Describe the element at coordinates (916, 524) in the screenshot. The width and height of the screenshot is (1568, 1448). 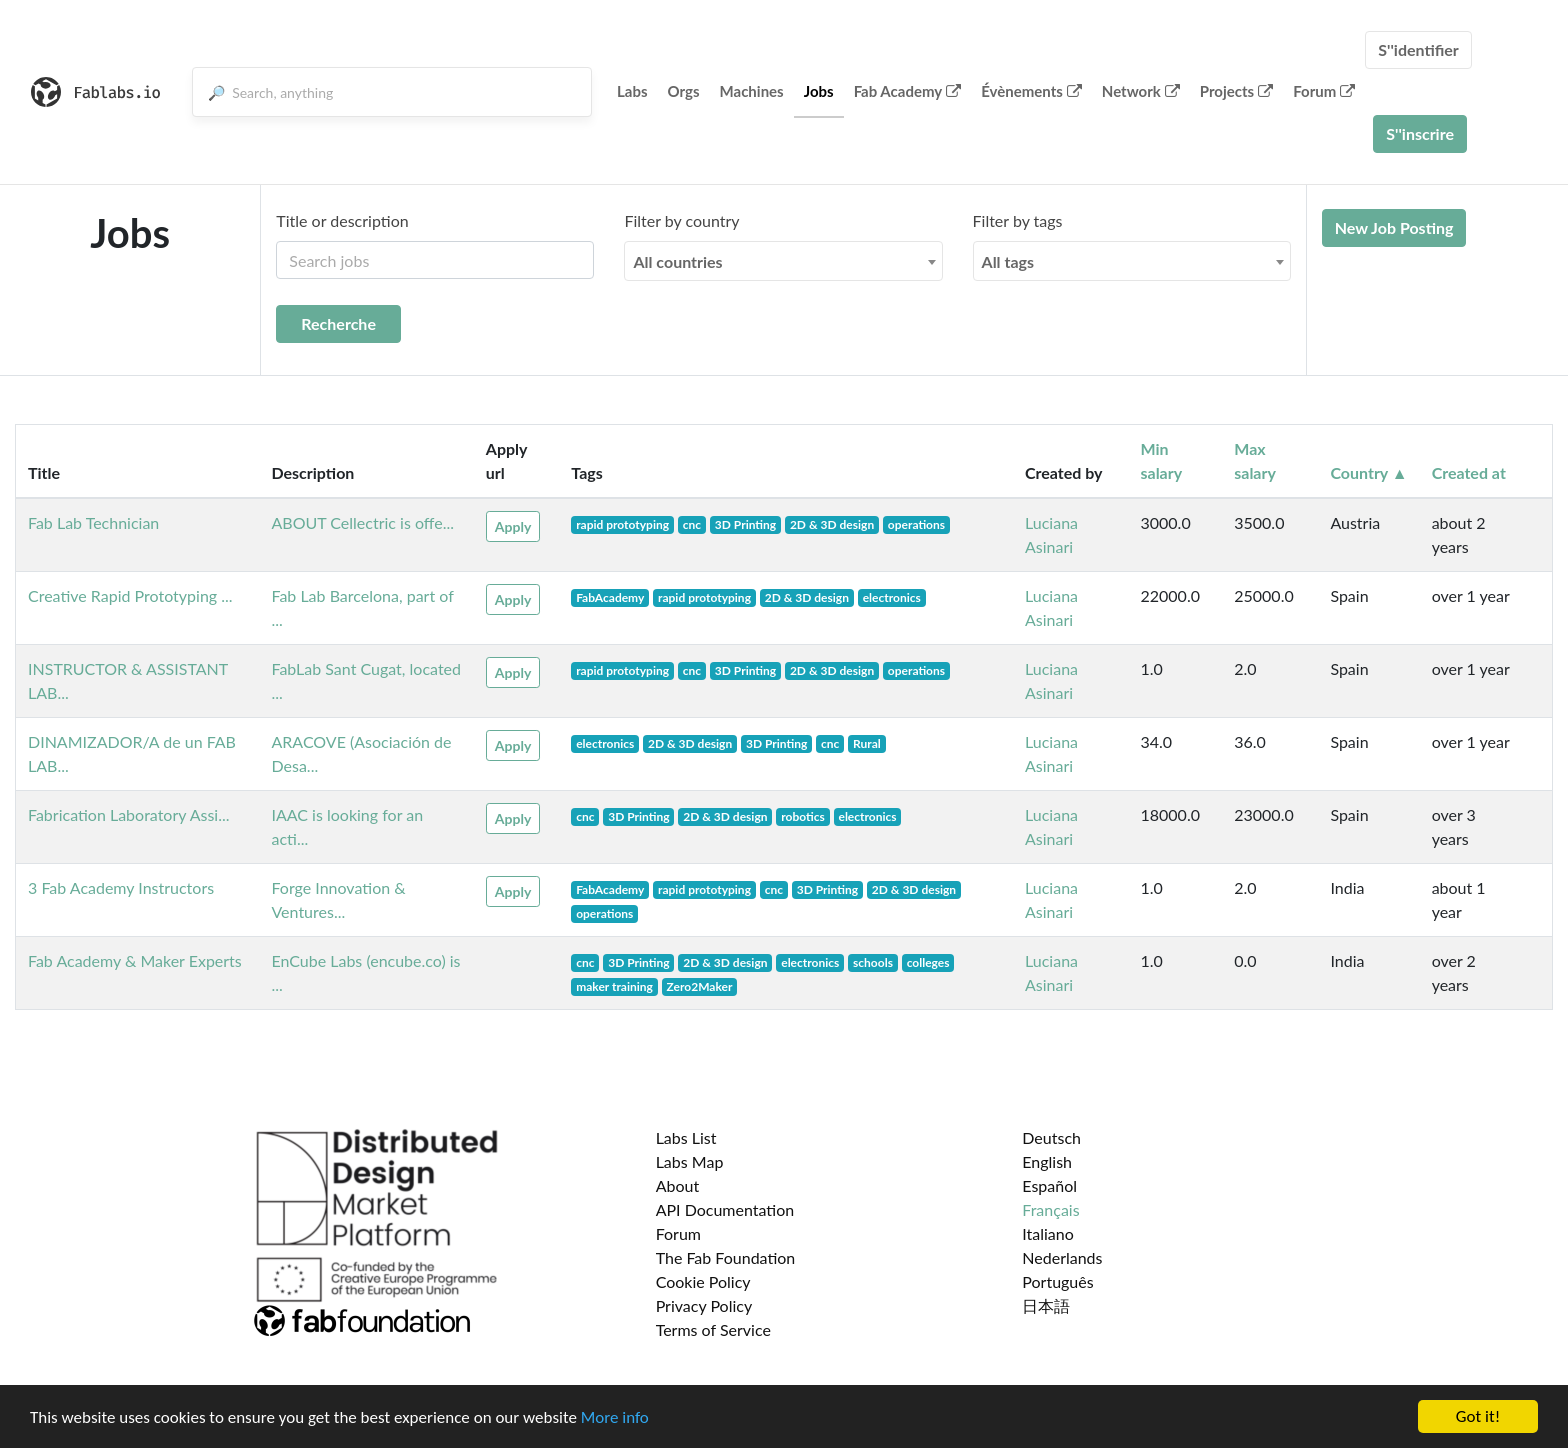
I see `operations` at that location.